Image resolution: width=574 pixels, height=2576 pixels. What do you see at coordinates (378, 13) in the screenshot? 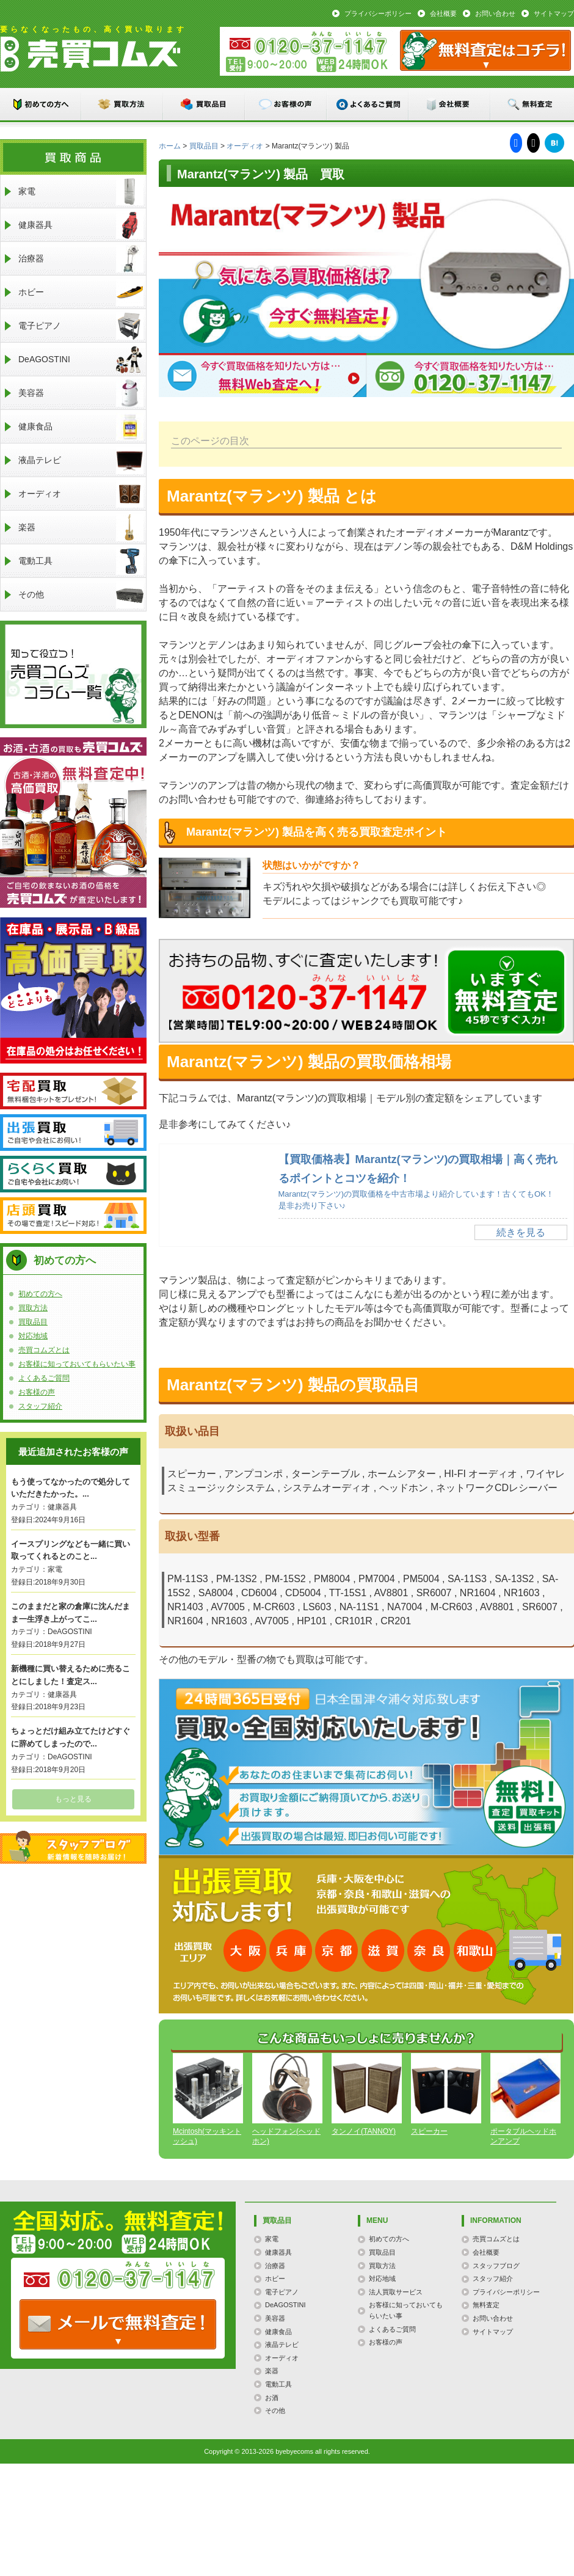
I see `プライバシーポリシー` at bounding box center [378, 13].